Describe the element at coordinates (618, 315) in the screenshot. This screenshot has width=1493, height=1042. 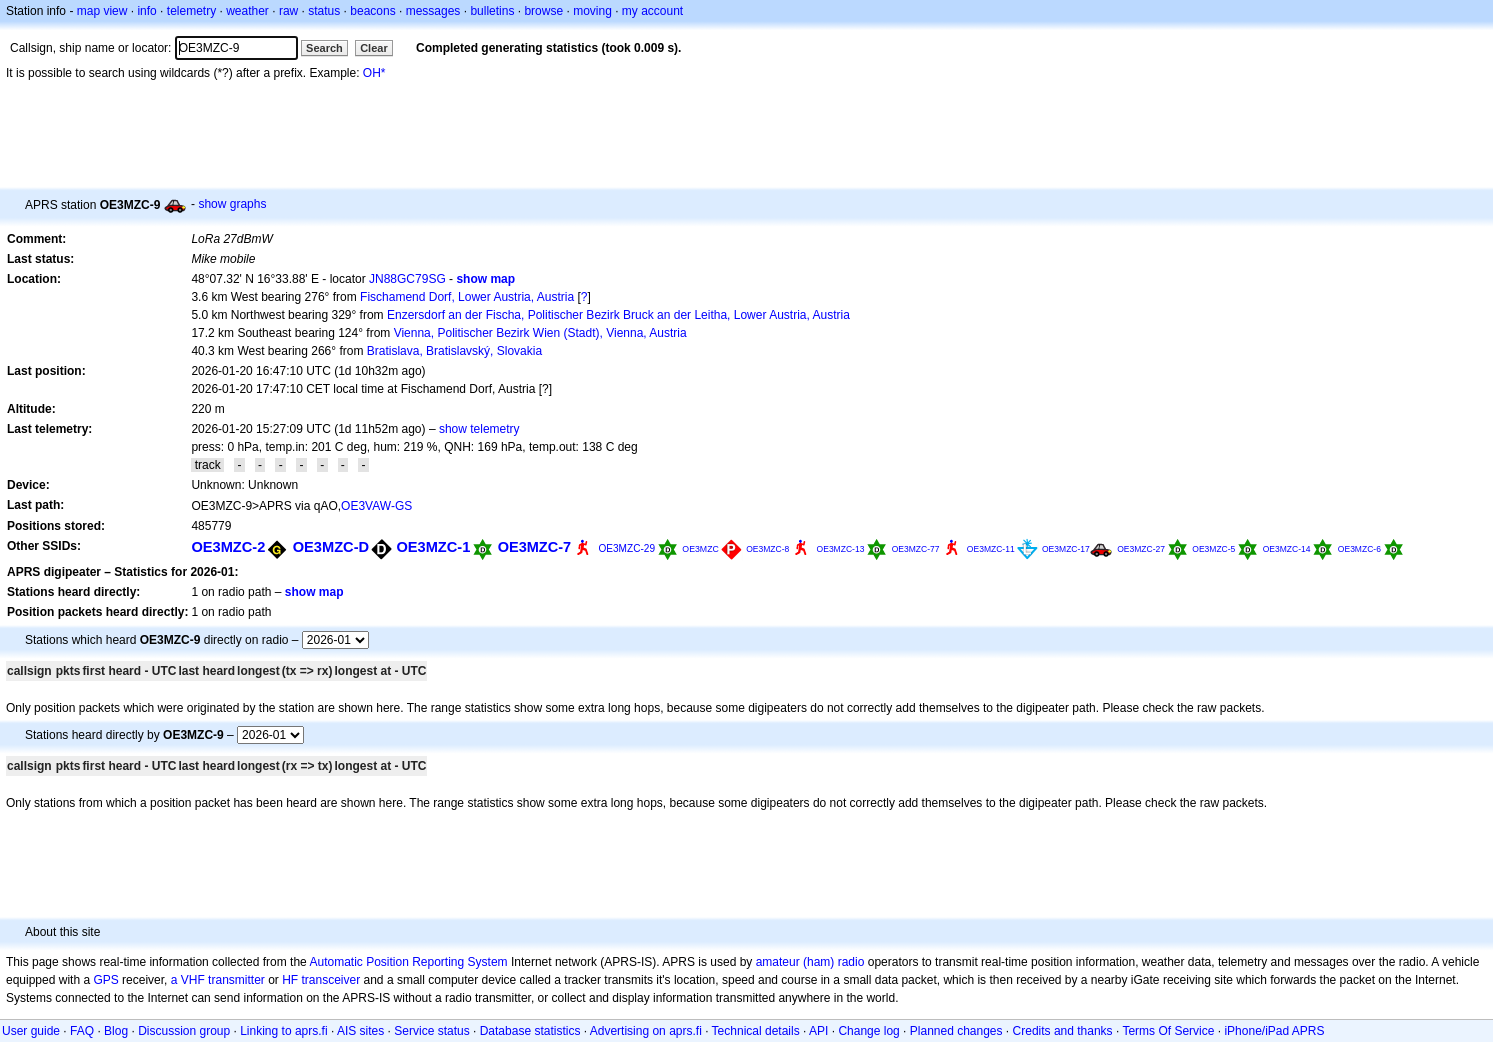
I see `Enzersdorf an der Fischa, Politischer Bezirk Bruck an der Leitha, Lower Austria, Austria` at that location.